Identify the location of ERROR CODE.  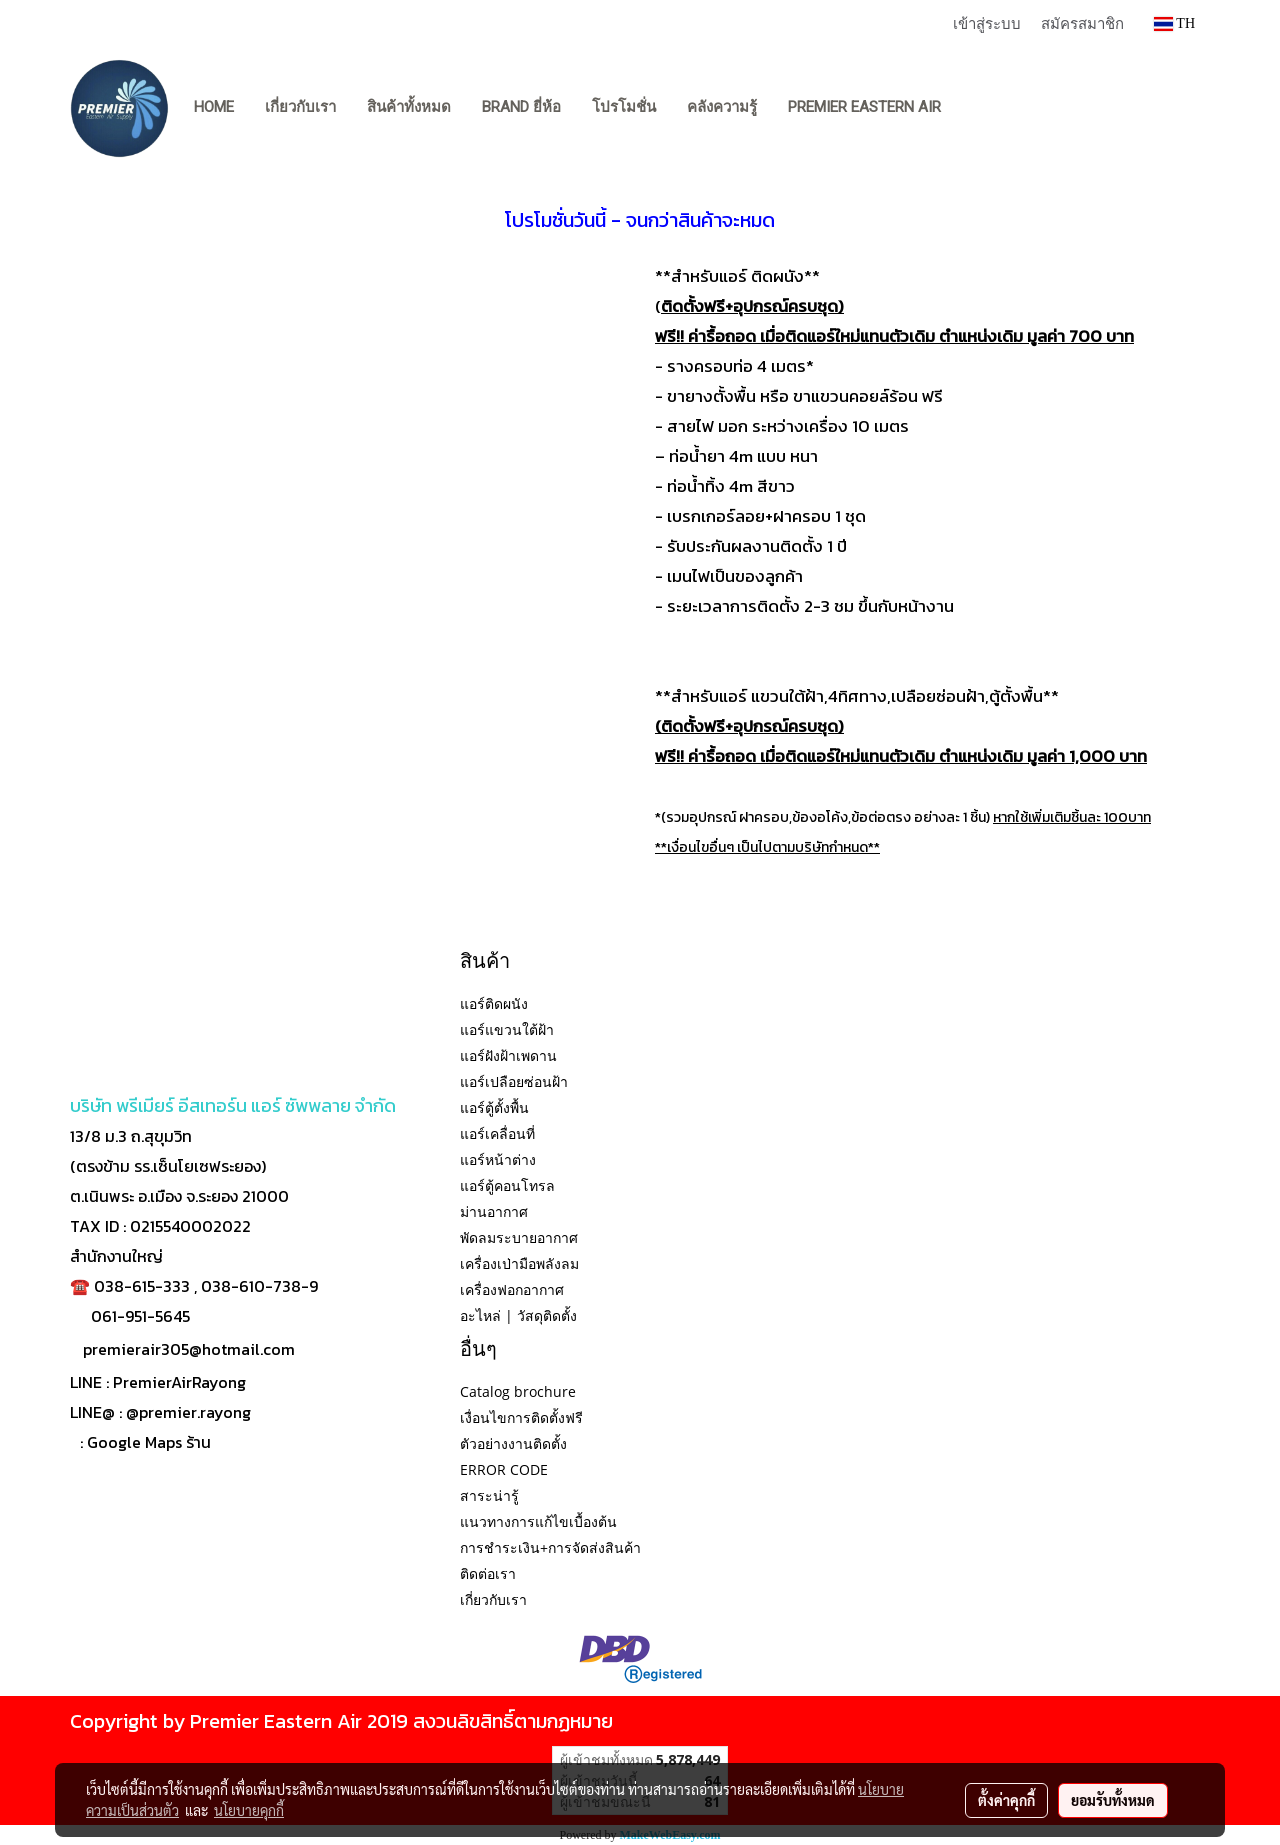
(504, 1469).